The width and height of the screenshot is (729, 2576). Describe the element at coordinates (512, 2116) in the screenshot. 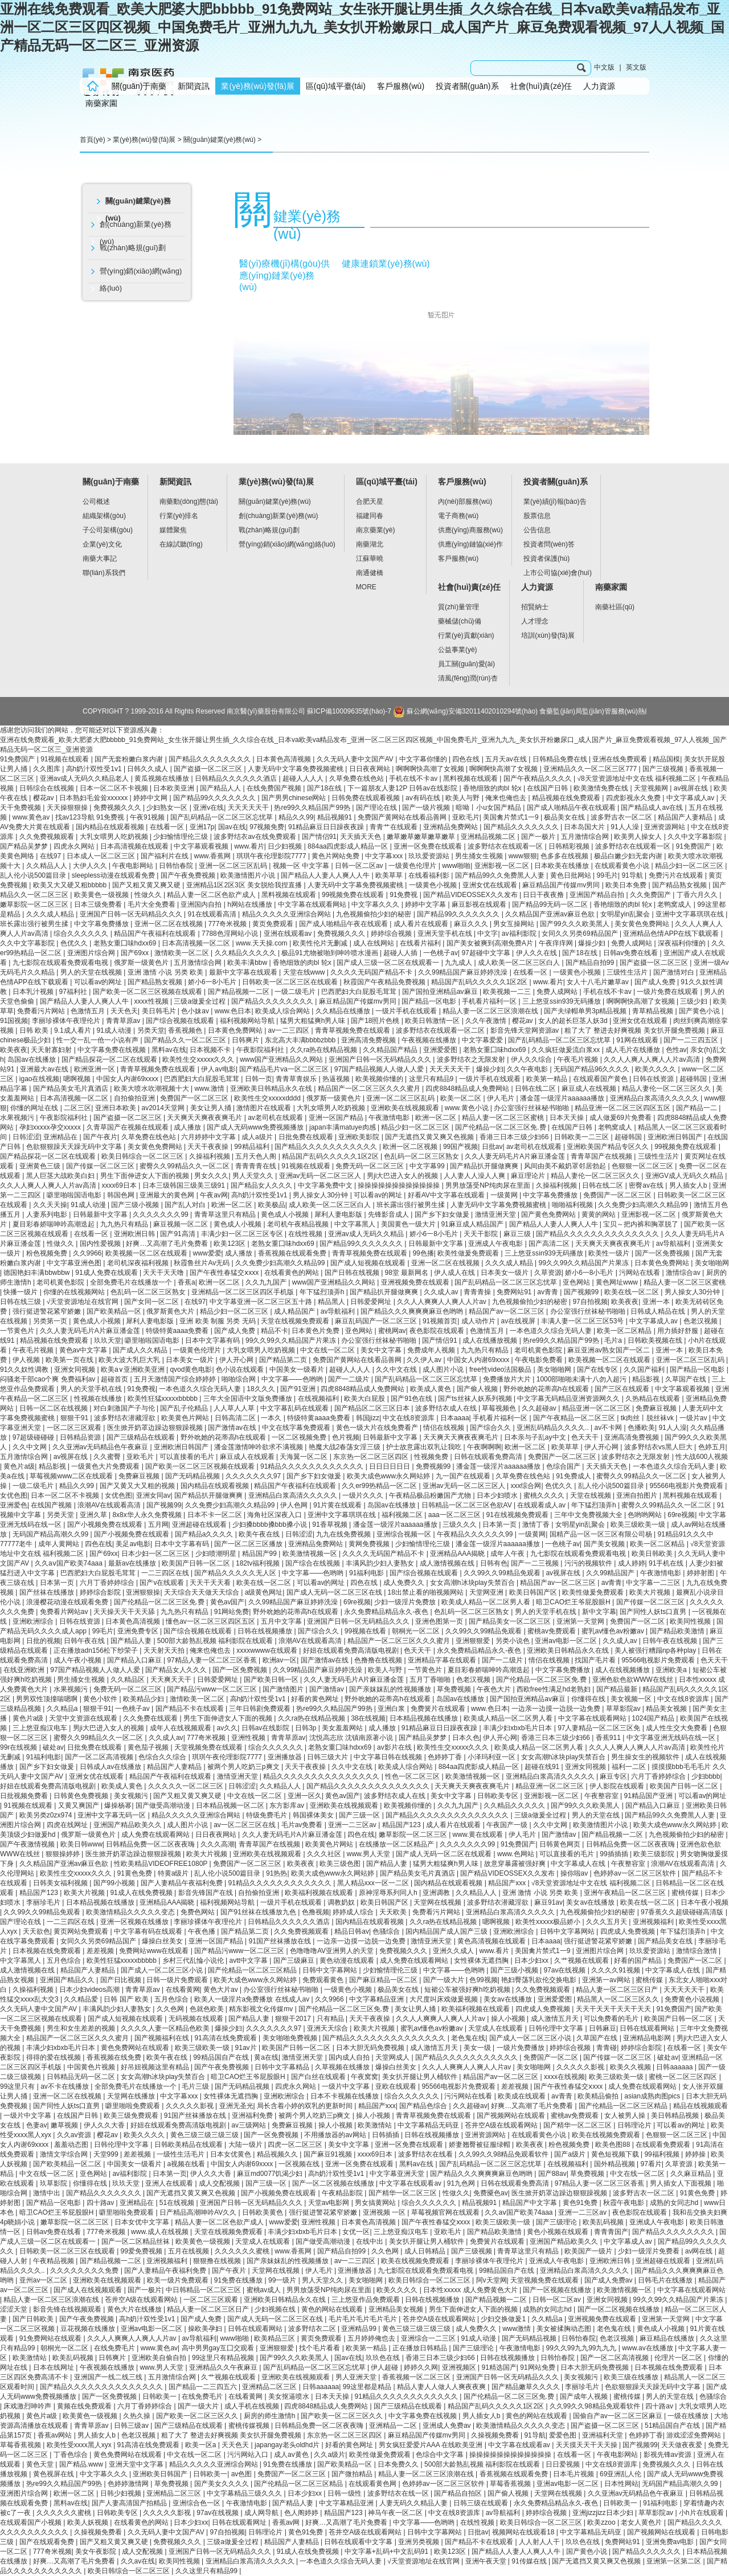

I see `国产视频网站在线观看` at that location.